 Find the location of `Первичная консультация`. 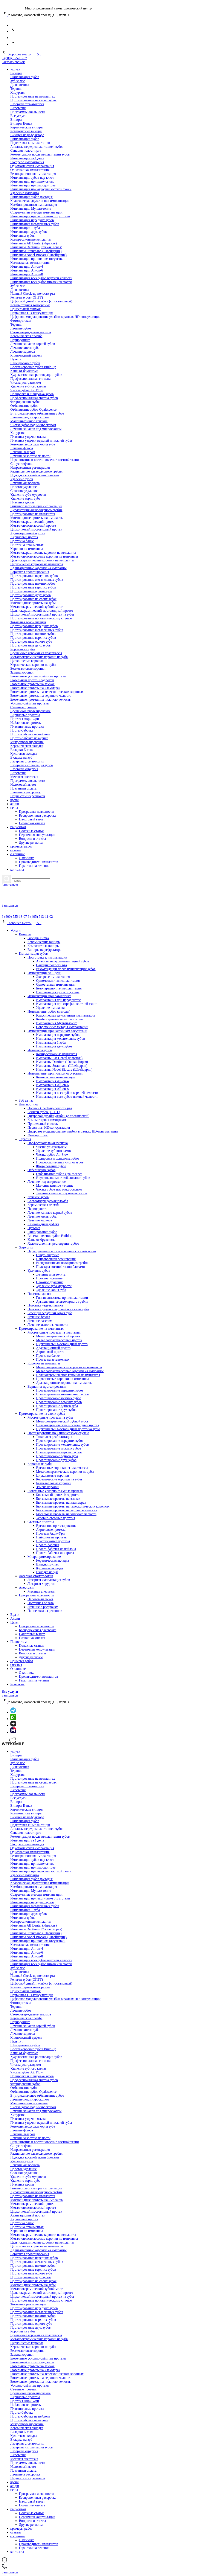

Первичная консультация is located at coordinates (37, 835).